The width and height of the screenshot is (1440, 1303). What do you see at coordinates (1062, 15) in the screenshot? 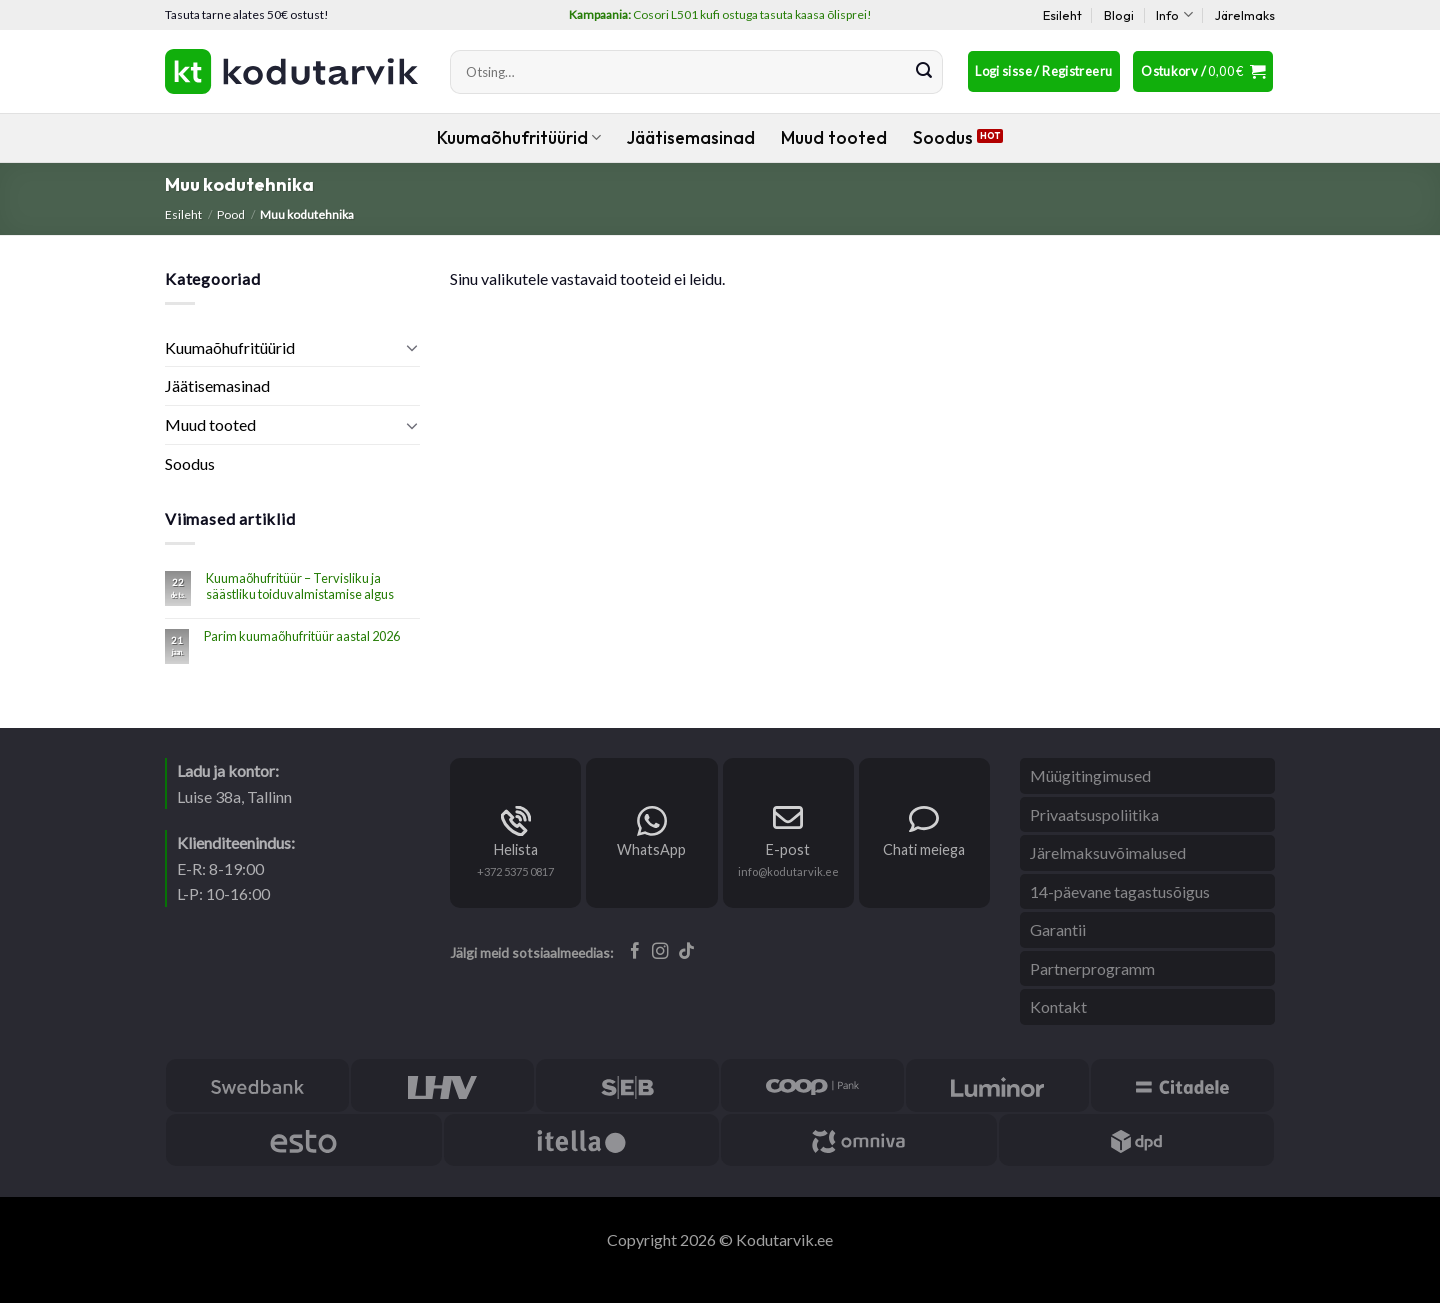
I see `Esileht` at bounding box center [1062, 15].